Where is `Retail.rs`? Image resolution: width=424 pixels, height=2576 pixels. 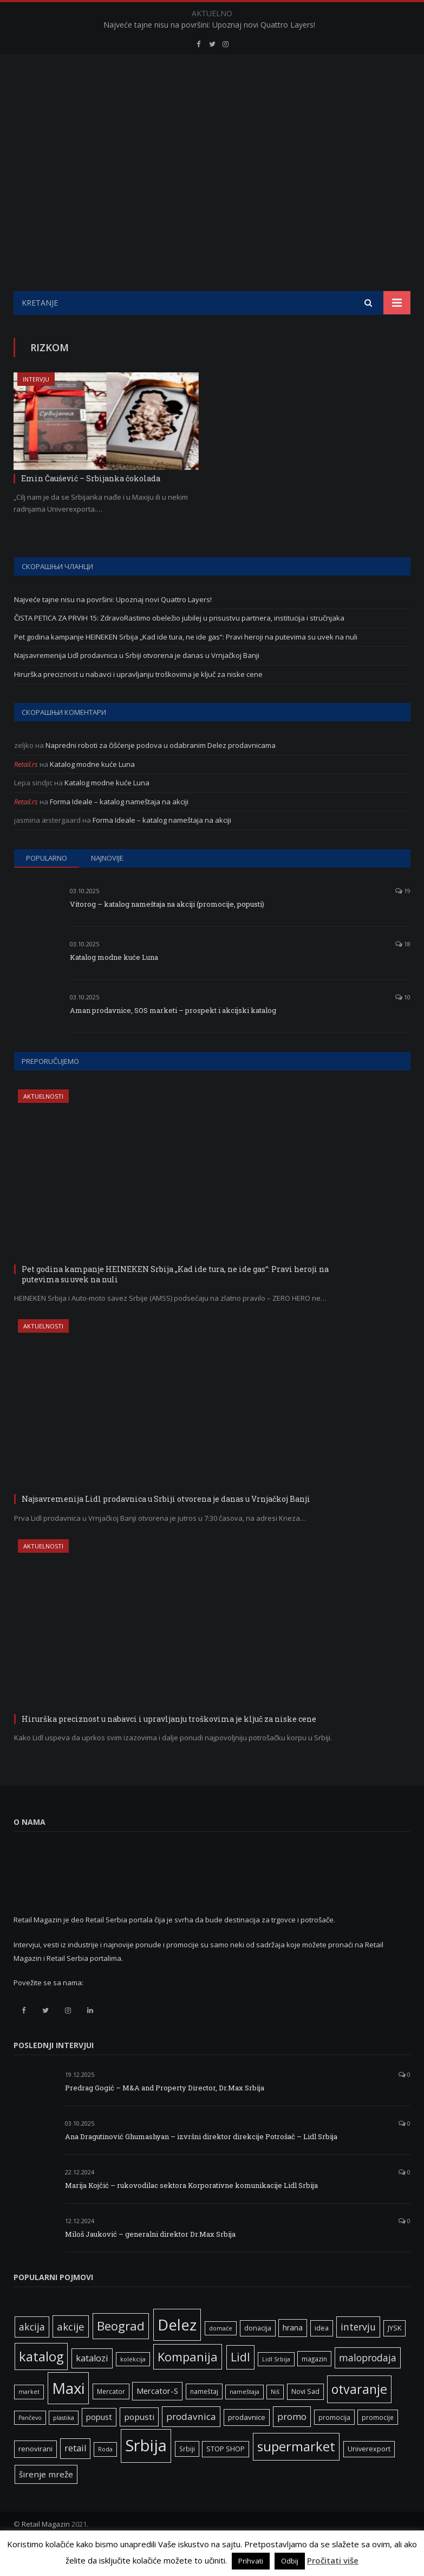 Retail.rs is located at coordinates (26, 791).